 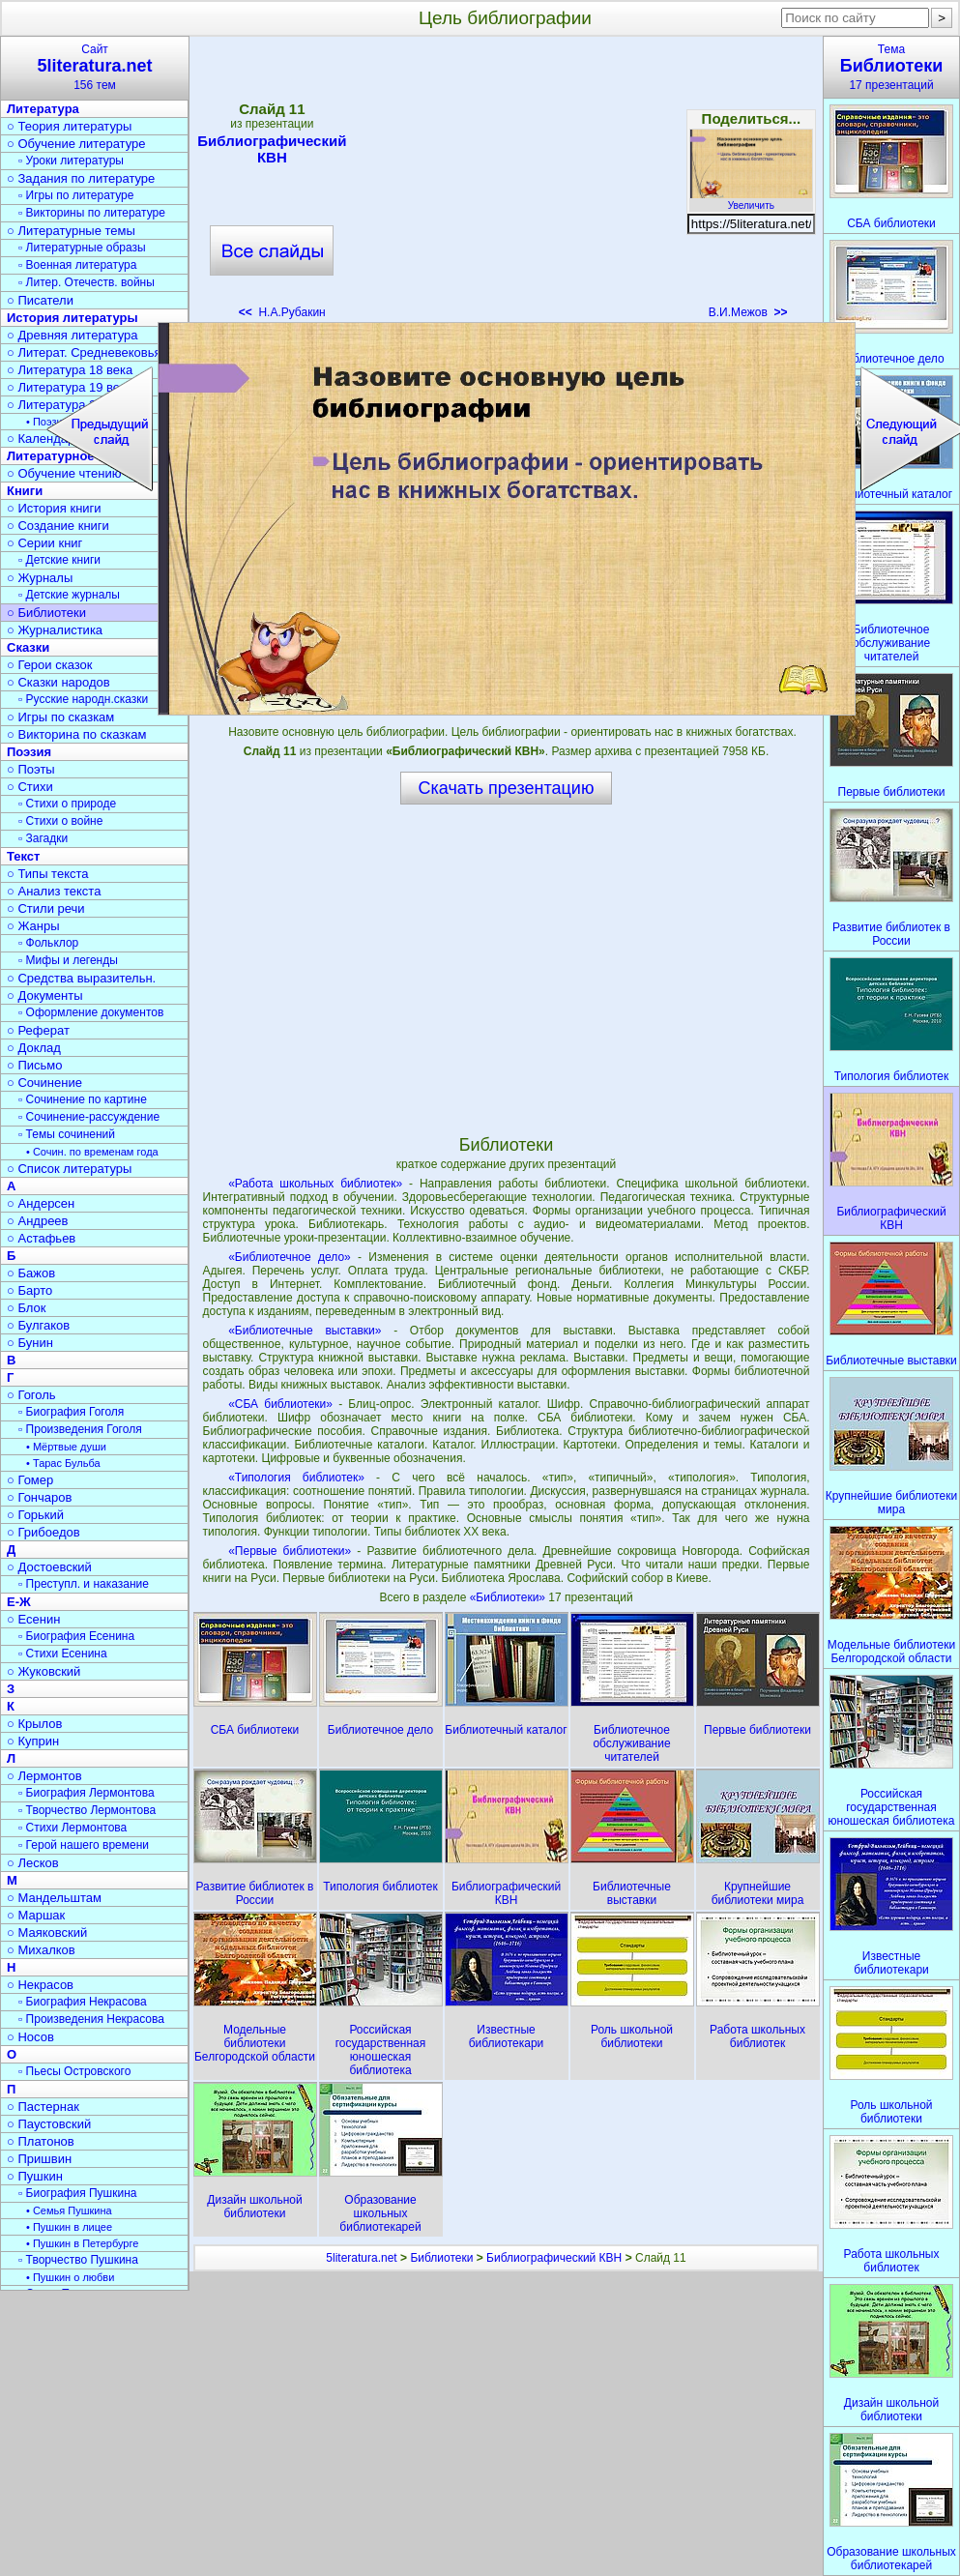 I want to click on Е-Ж, so click(x=19, y=1602).